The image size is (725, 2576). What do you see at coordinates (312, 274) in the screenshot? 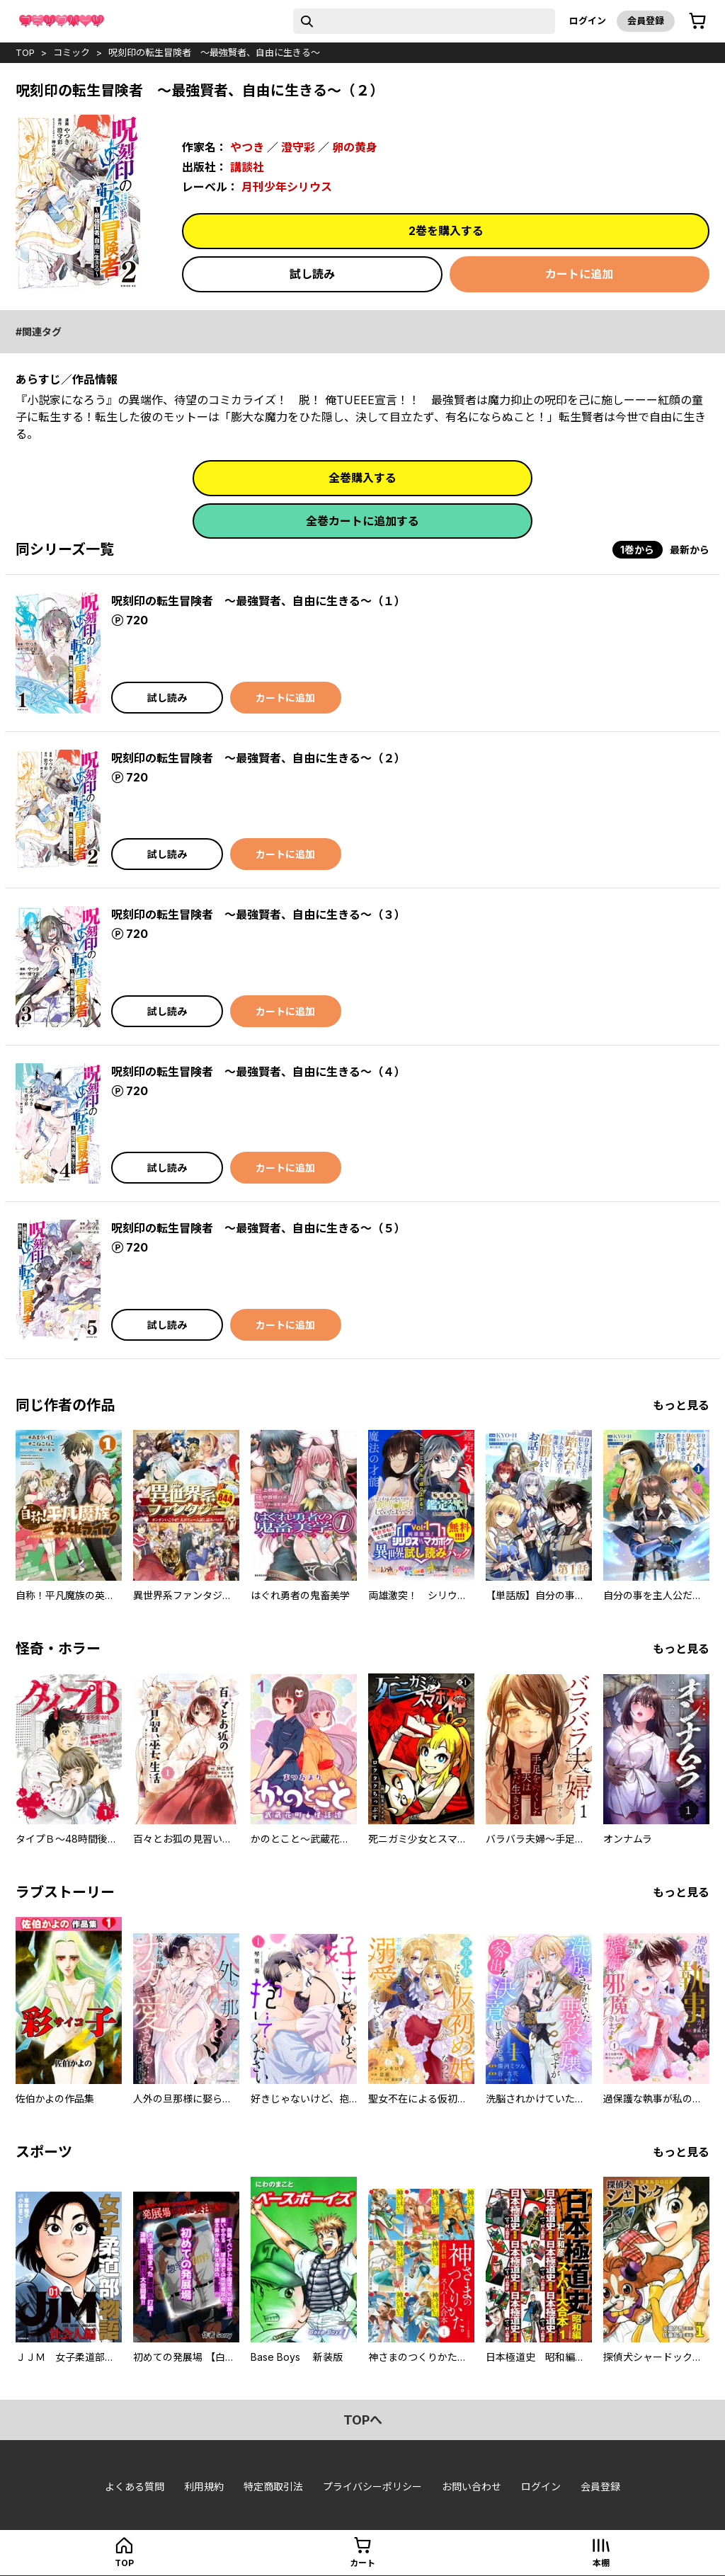
I see `試し読み` at bounding box center [312, 274].